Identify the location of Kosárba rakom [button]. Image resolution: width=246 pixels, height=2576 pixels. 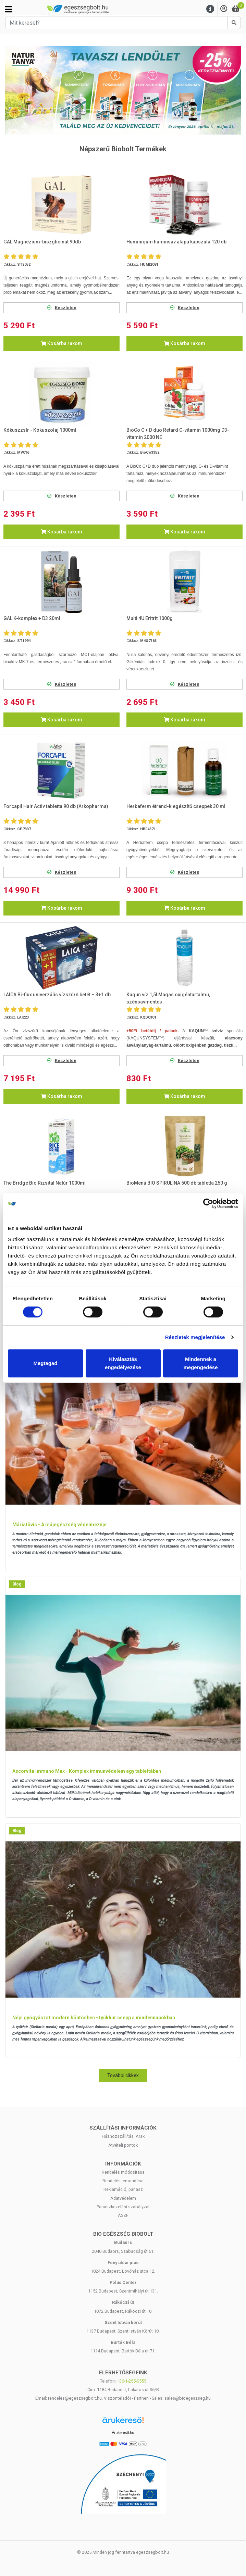
(61, 343).